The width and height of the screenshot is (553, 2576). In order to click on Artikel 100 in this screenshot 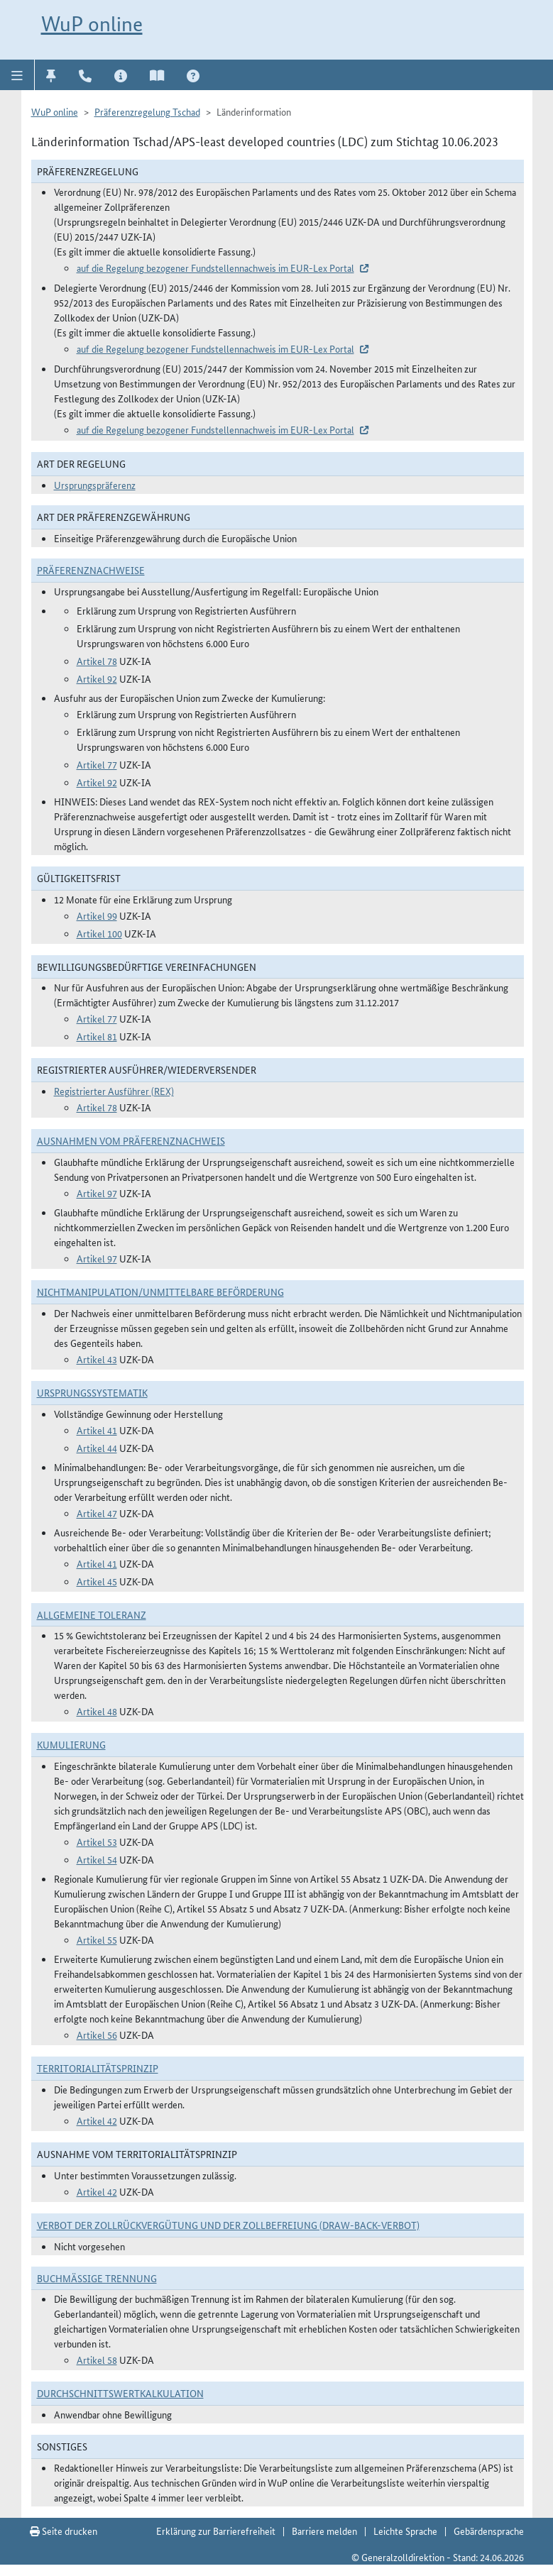, I will do `click(99, 933)`.